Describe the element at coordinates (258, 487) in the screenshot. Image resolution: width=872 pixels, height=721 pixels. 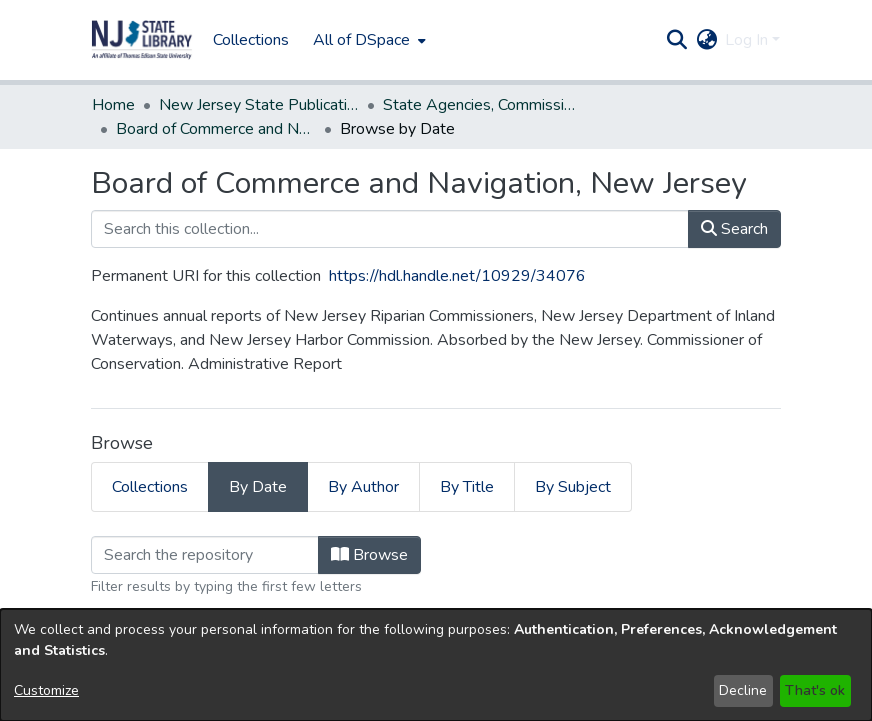
I see `By Date [tab]` at that location.